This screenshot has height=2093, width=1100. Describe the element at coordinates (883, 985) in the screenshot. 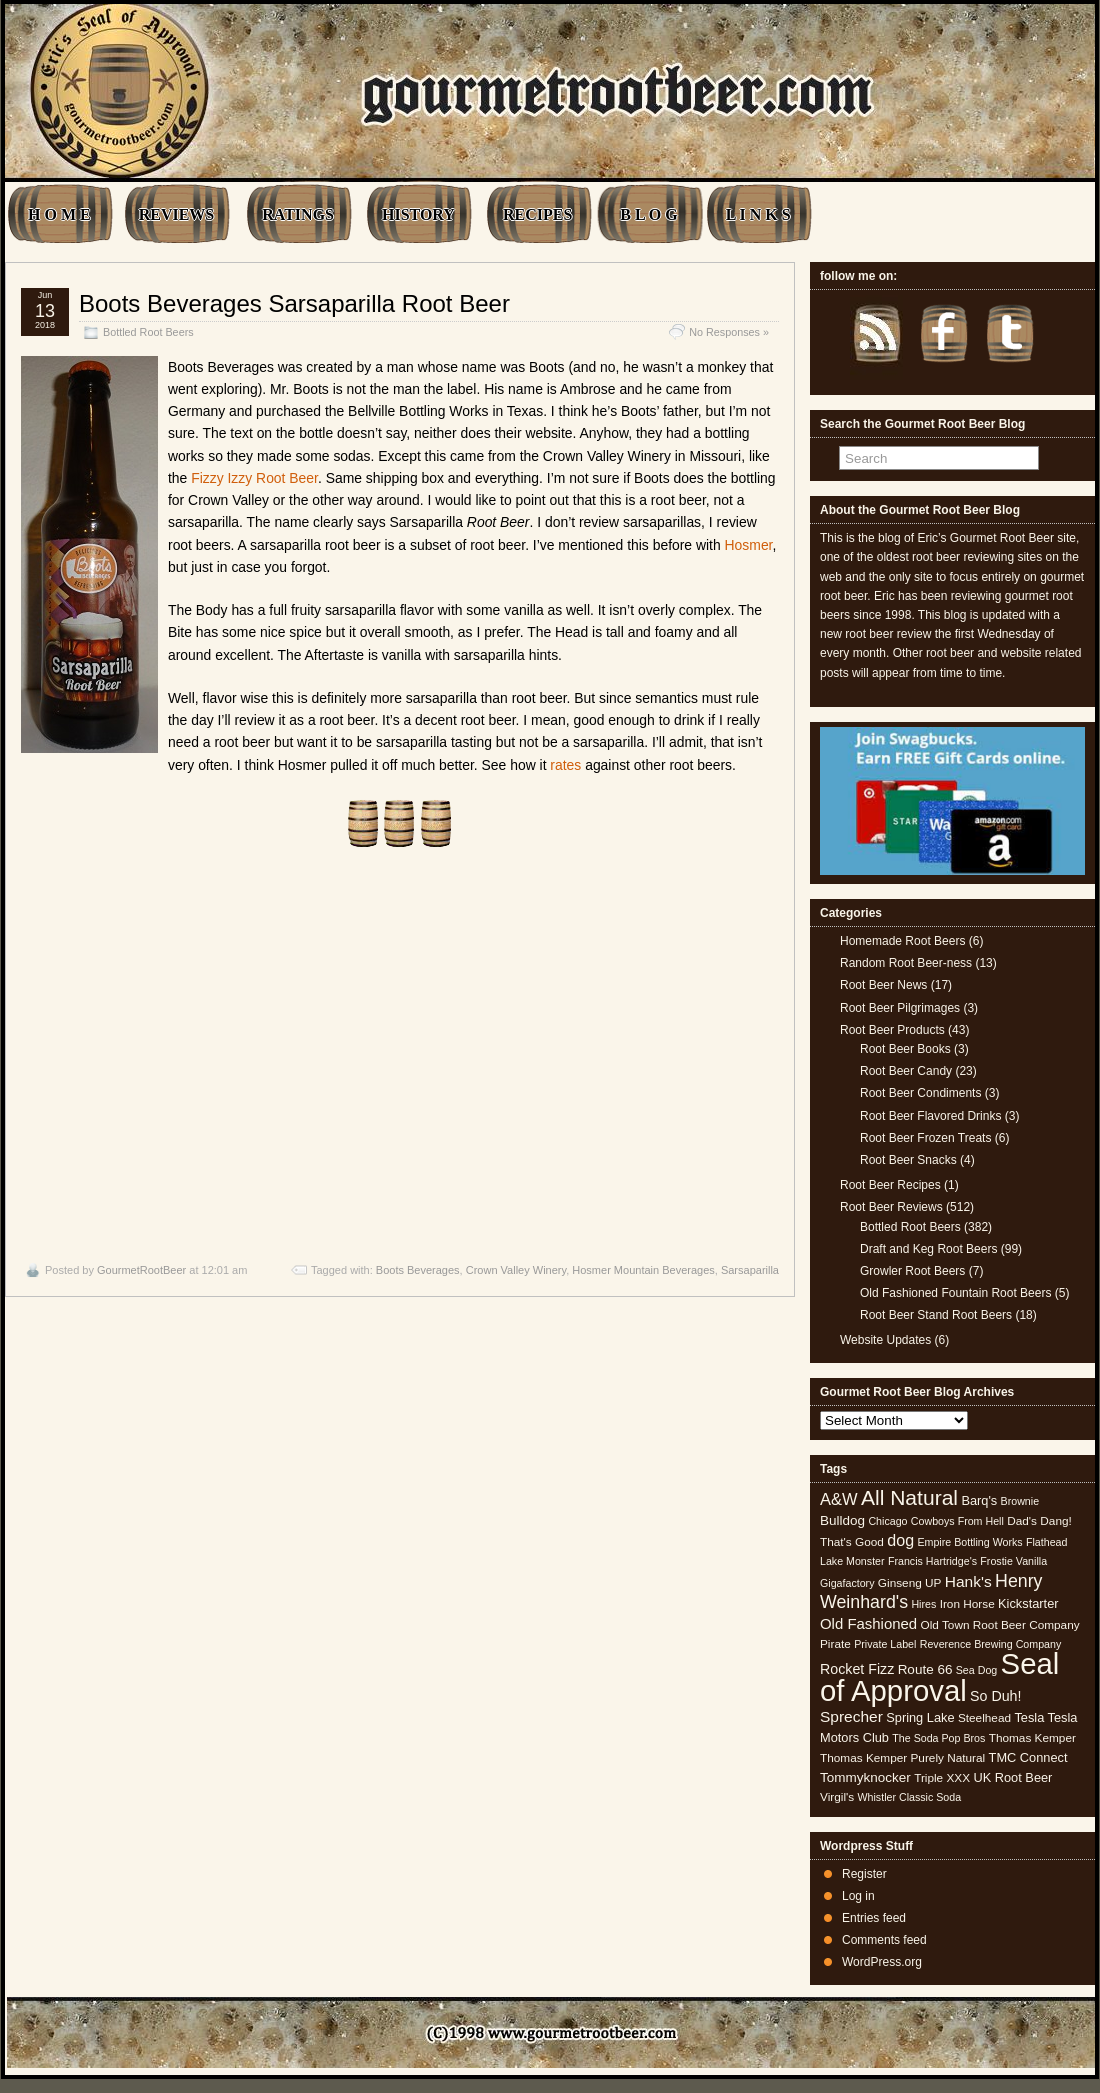

I see `Root Beer News` at that location.